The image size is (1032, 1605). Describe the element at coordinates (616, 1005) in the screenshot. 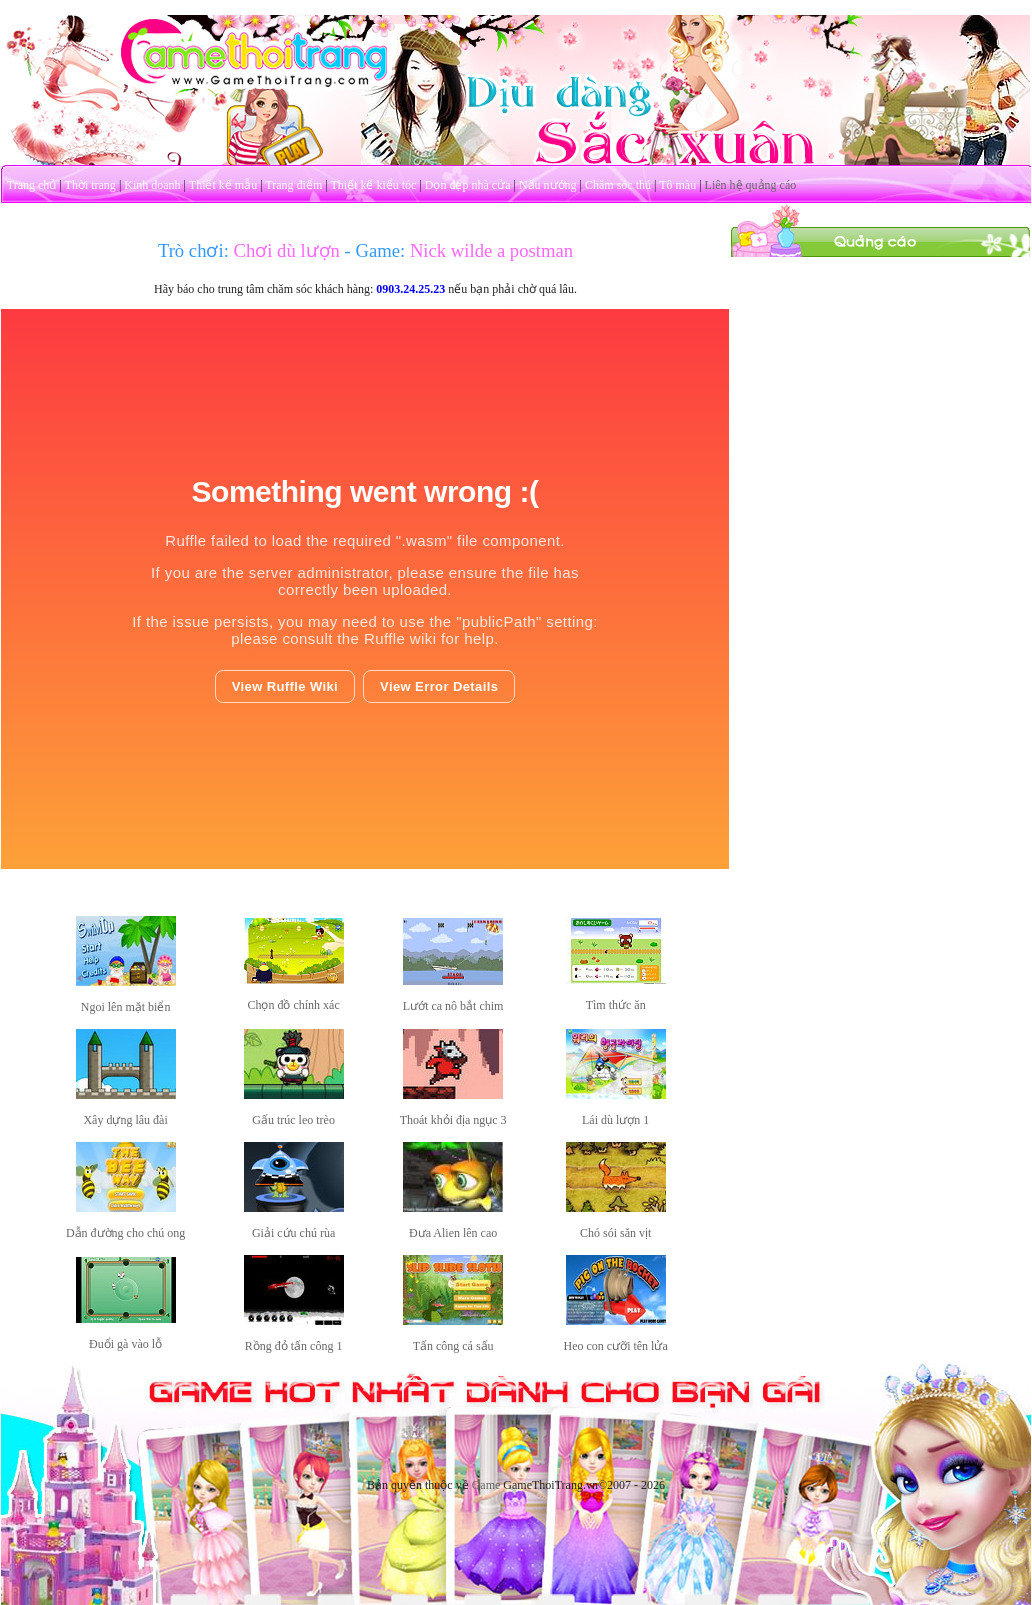

I see `Tìm thức ăn` at that location.